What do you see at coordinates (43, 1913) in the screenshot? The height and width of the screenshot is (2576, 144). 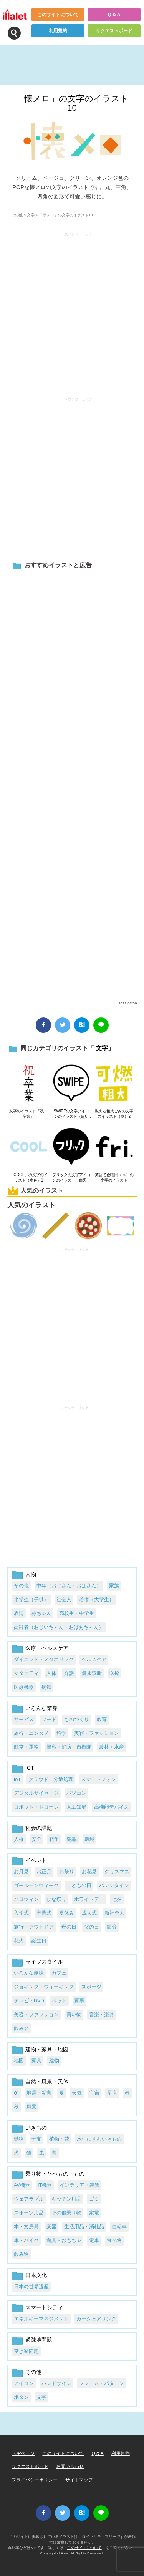 I see `卒業式` at bounding box center [43, 1913].